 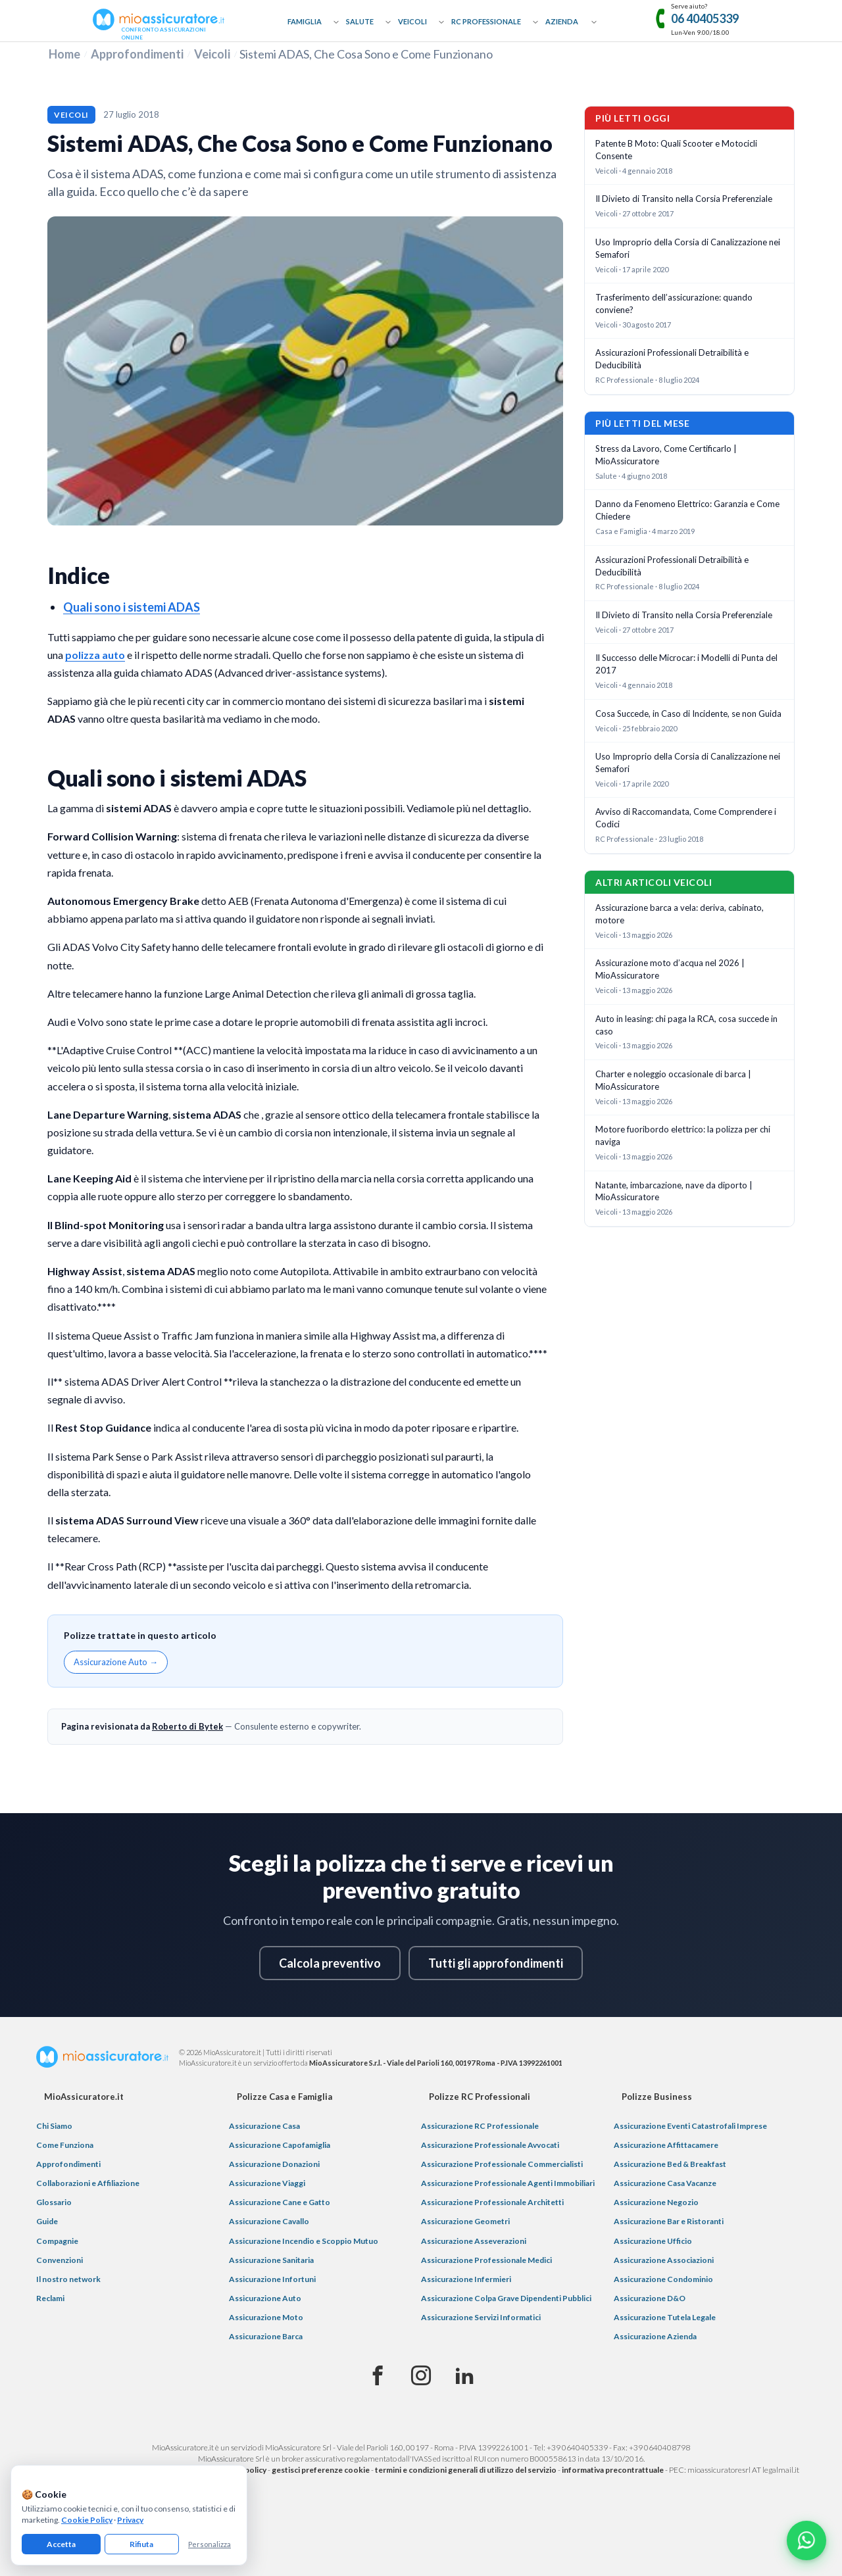 I want to click on Assicurazione Servizi Informatici, so click(x=481, y=2317).